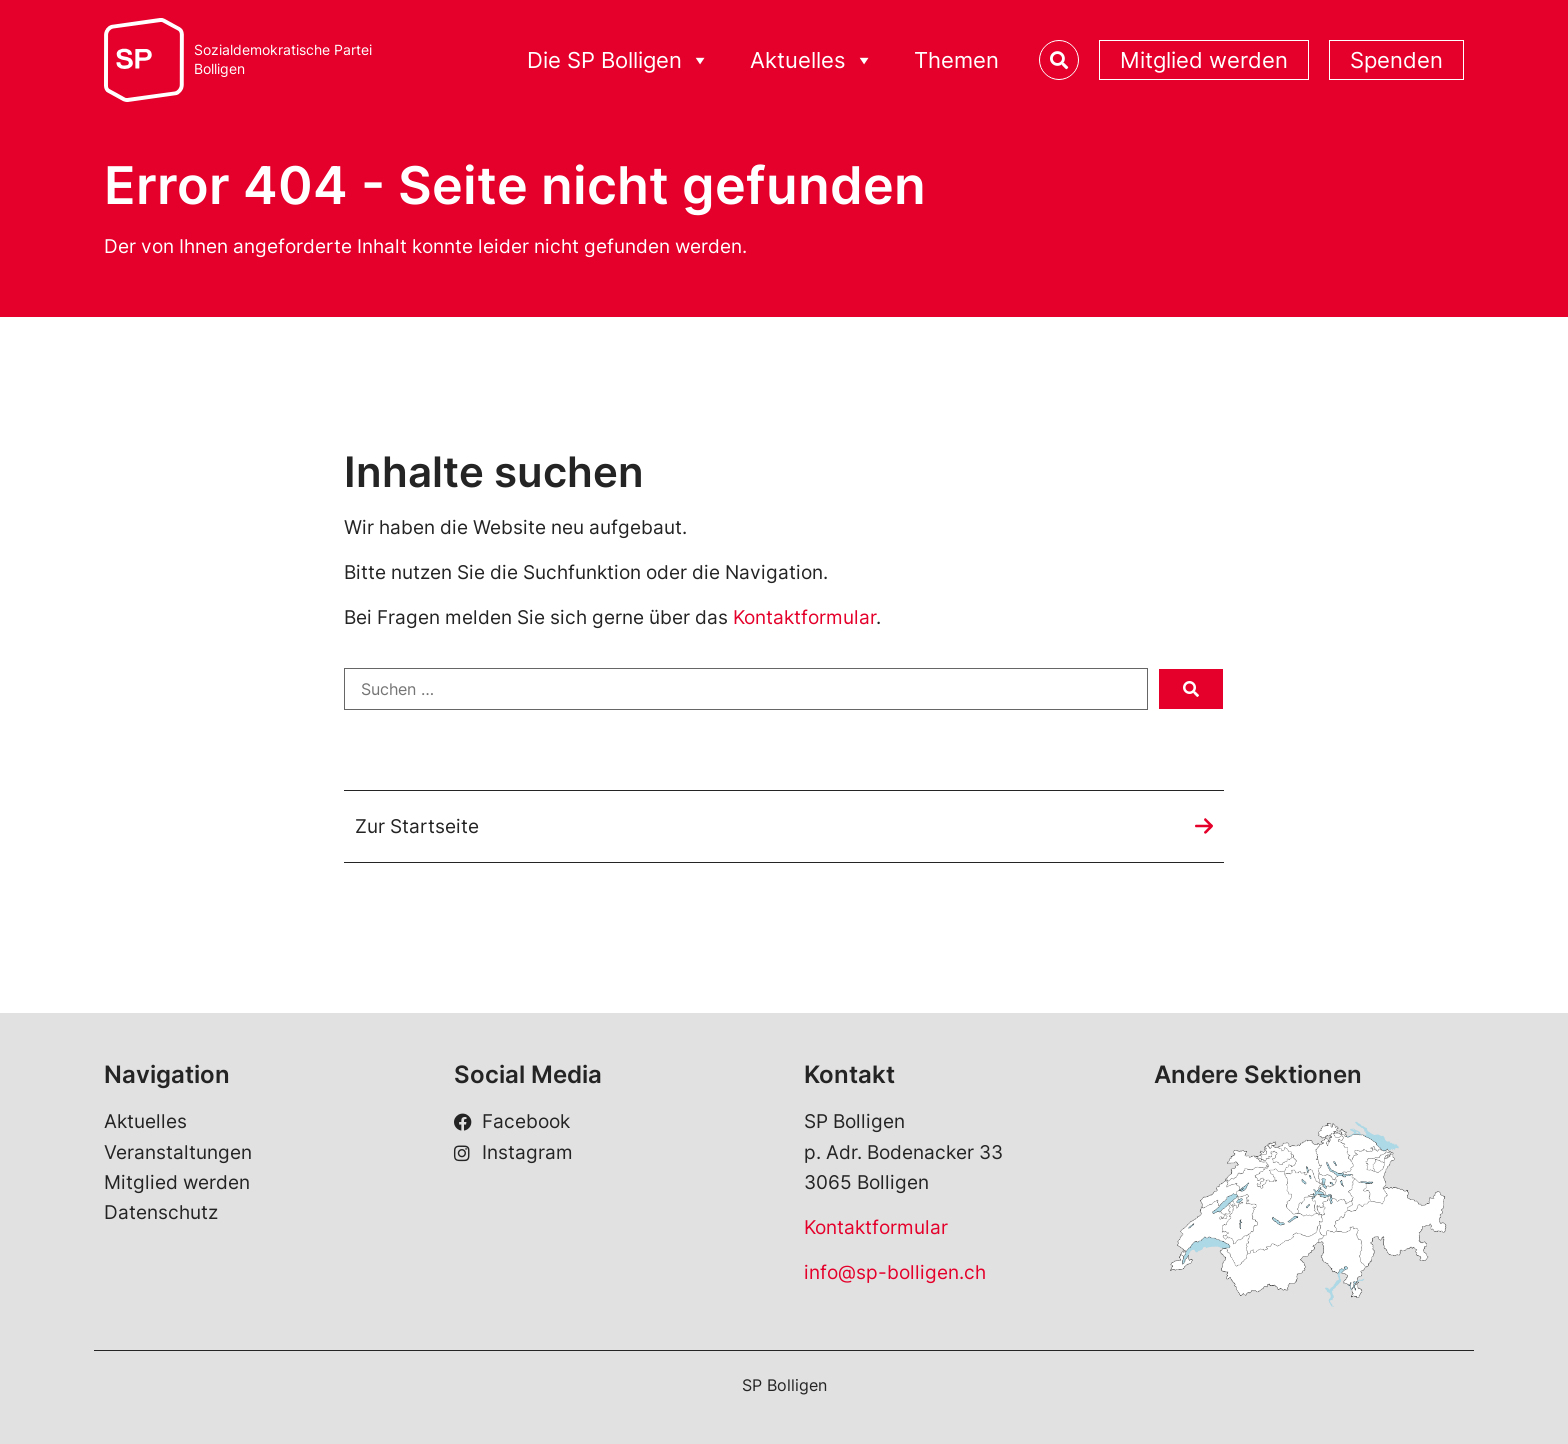 Image resolution: width=1568 pixels, height=1444 pixels. What do you see at coordinates (895, 1272) in the screenshot?
I see `info@sp-bolligen.ch` at bounding box center [895, 1272].